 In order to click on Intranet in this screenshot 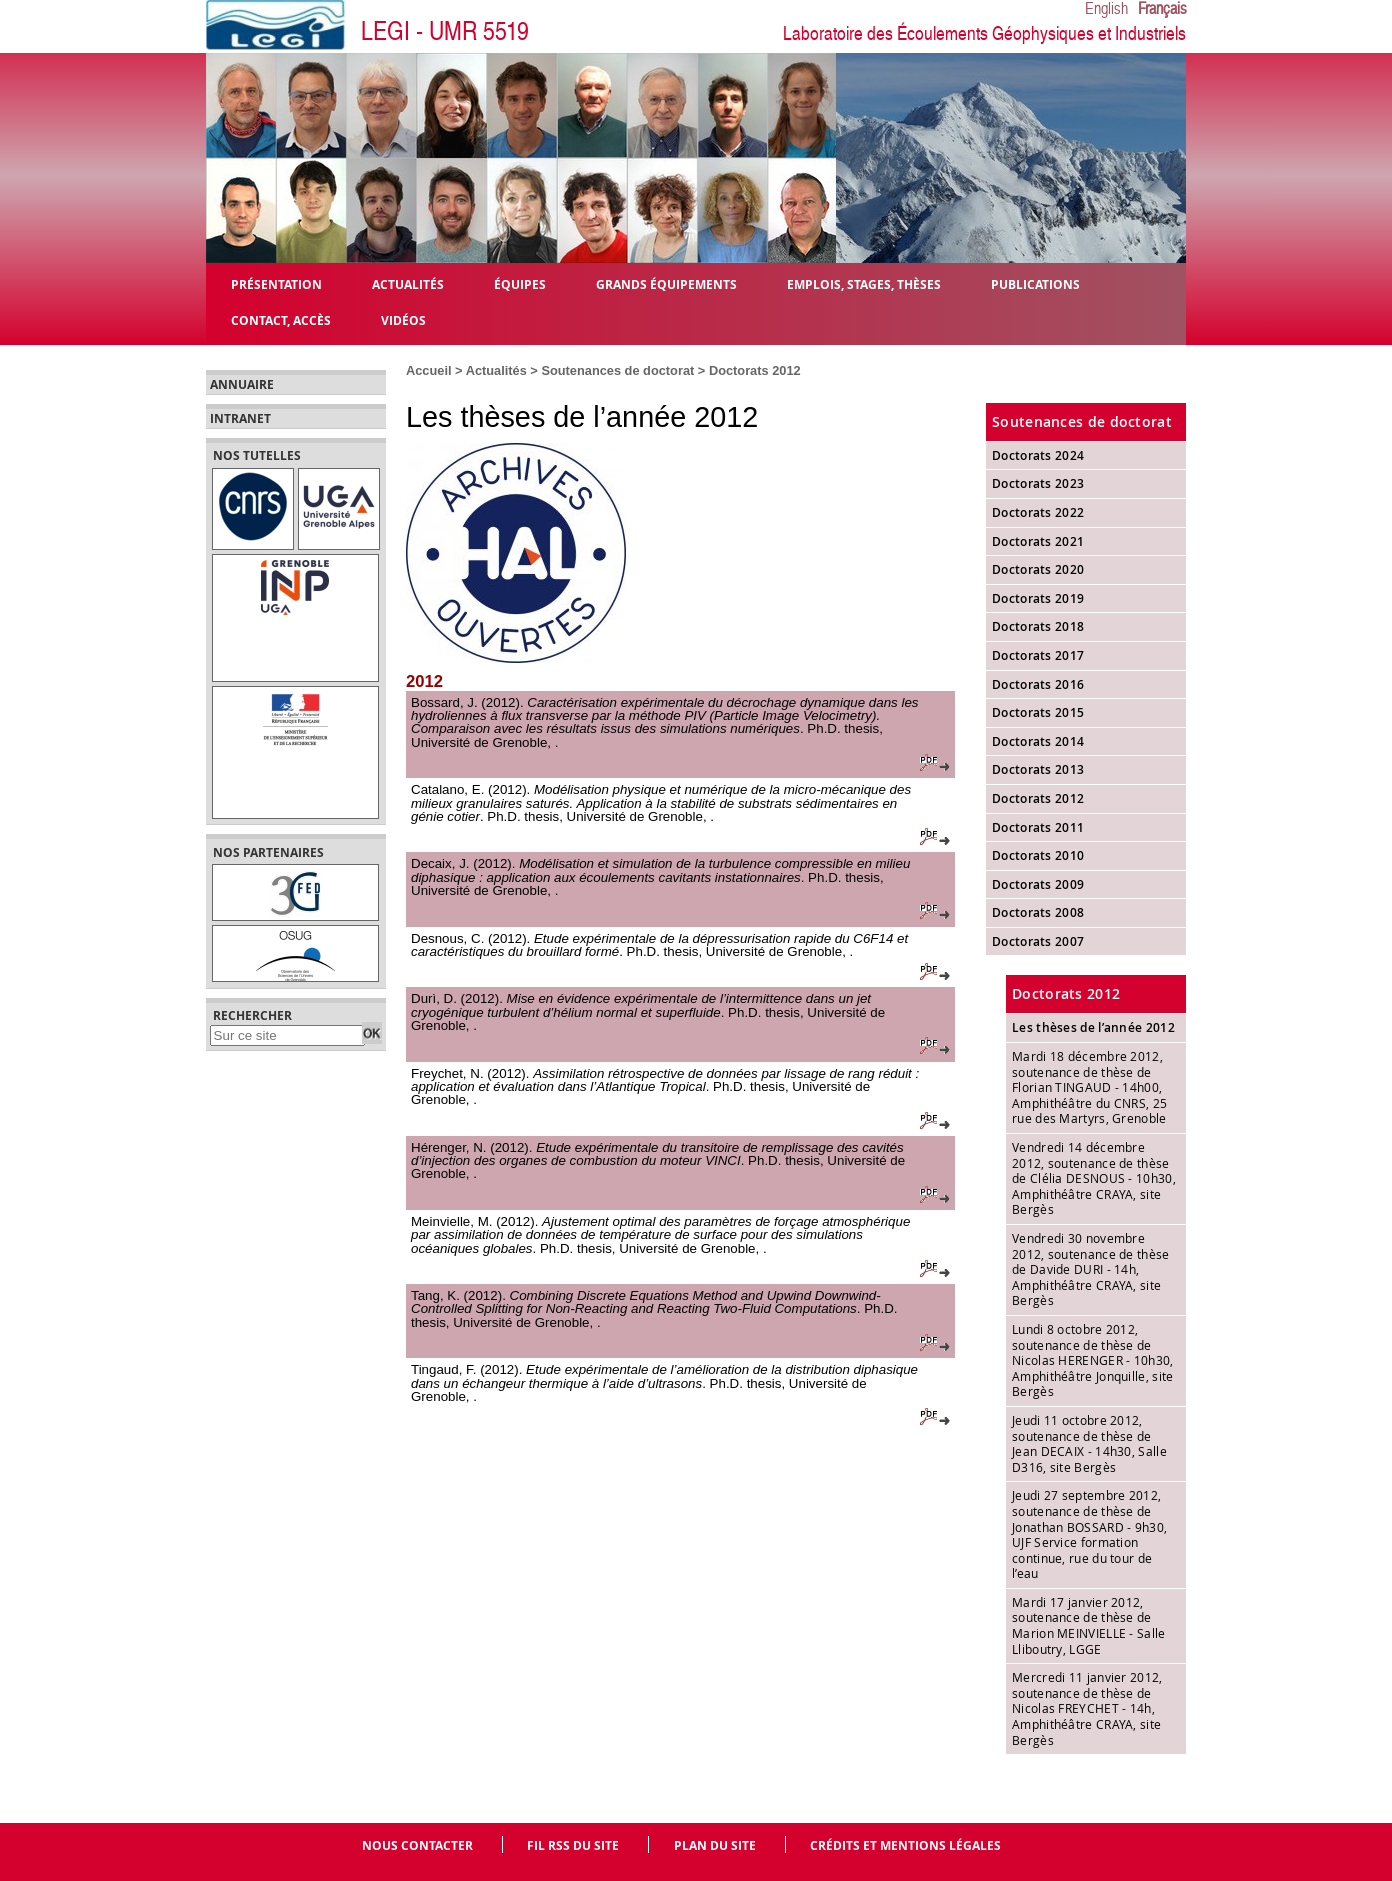, I will do `click(240, 419)`.